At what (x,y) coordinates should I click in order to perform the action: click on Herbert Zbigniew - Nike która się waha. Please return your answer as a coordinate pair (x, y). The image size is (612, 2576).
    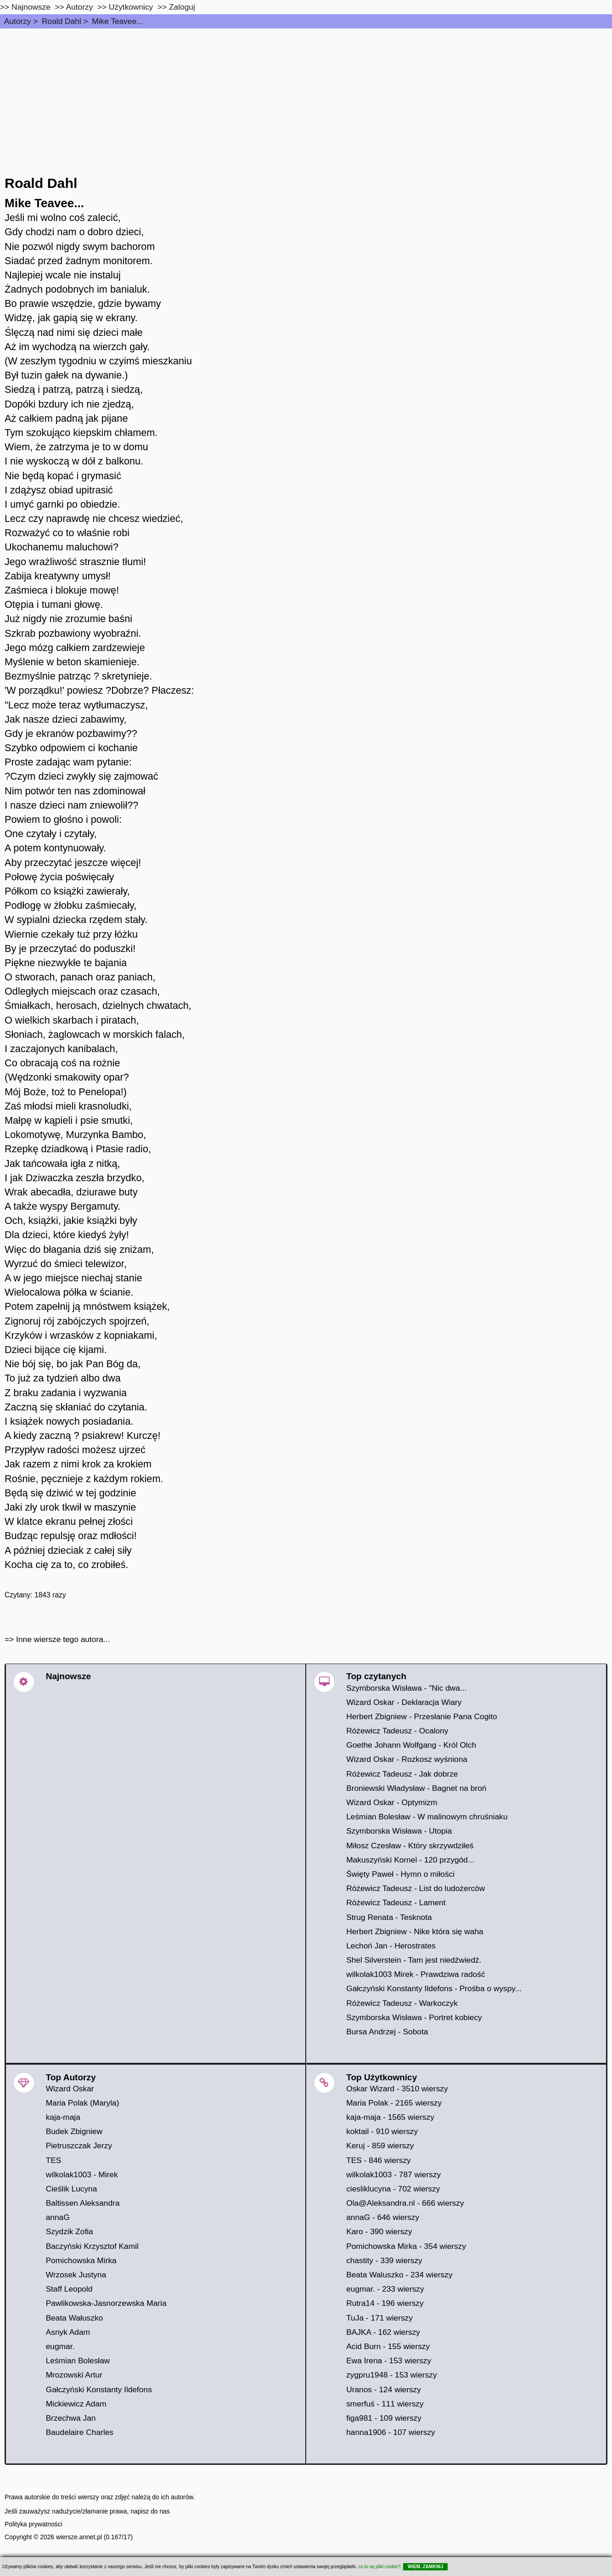
    Looking at the image, I should click on (414, 1931).